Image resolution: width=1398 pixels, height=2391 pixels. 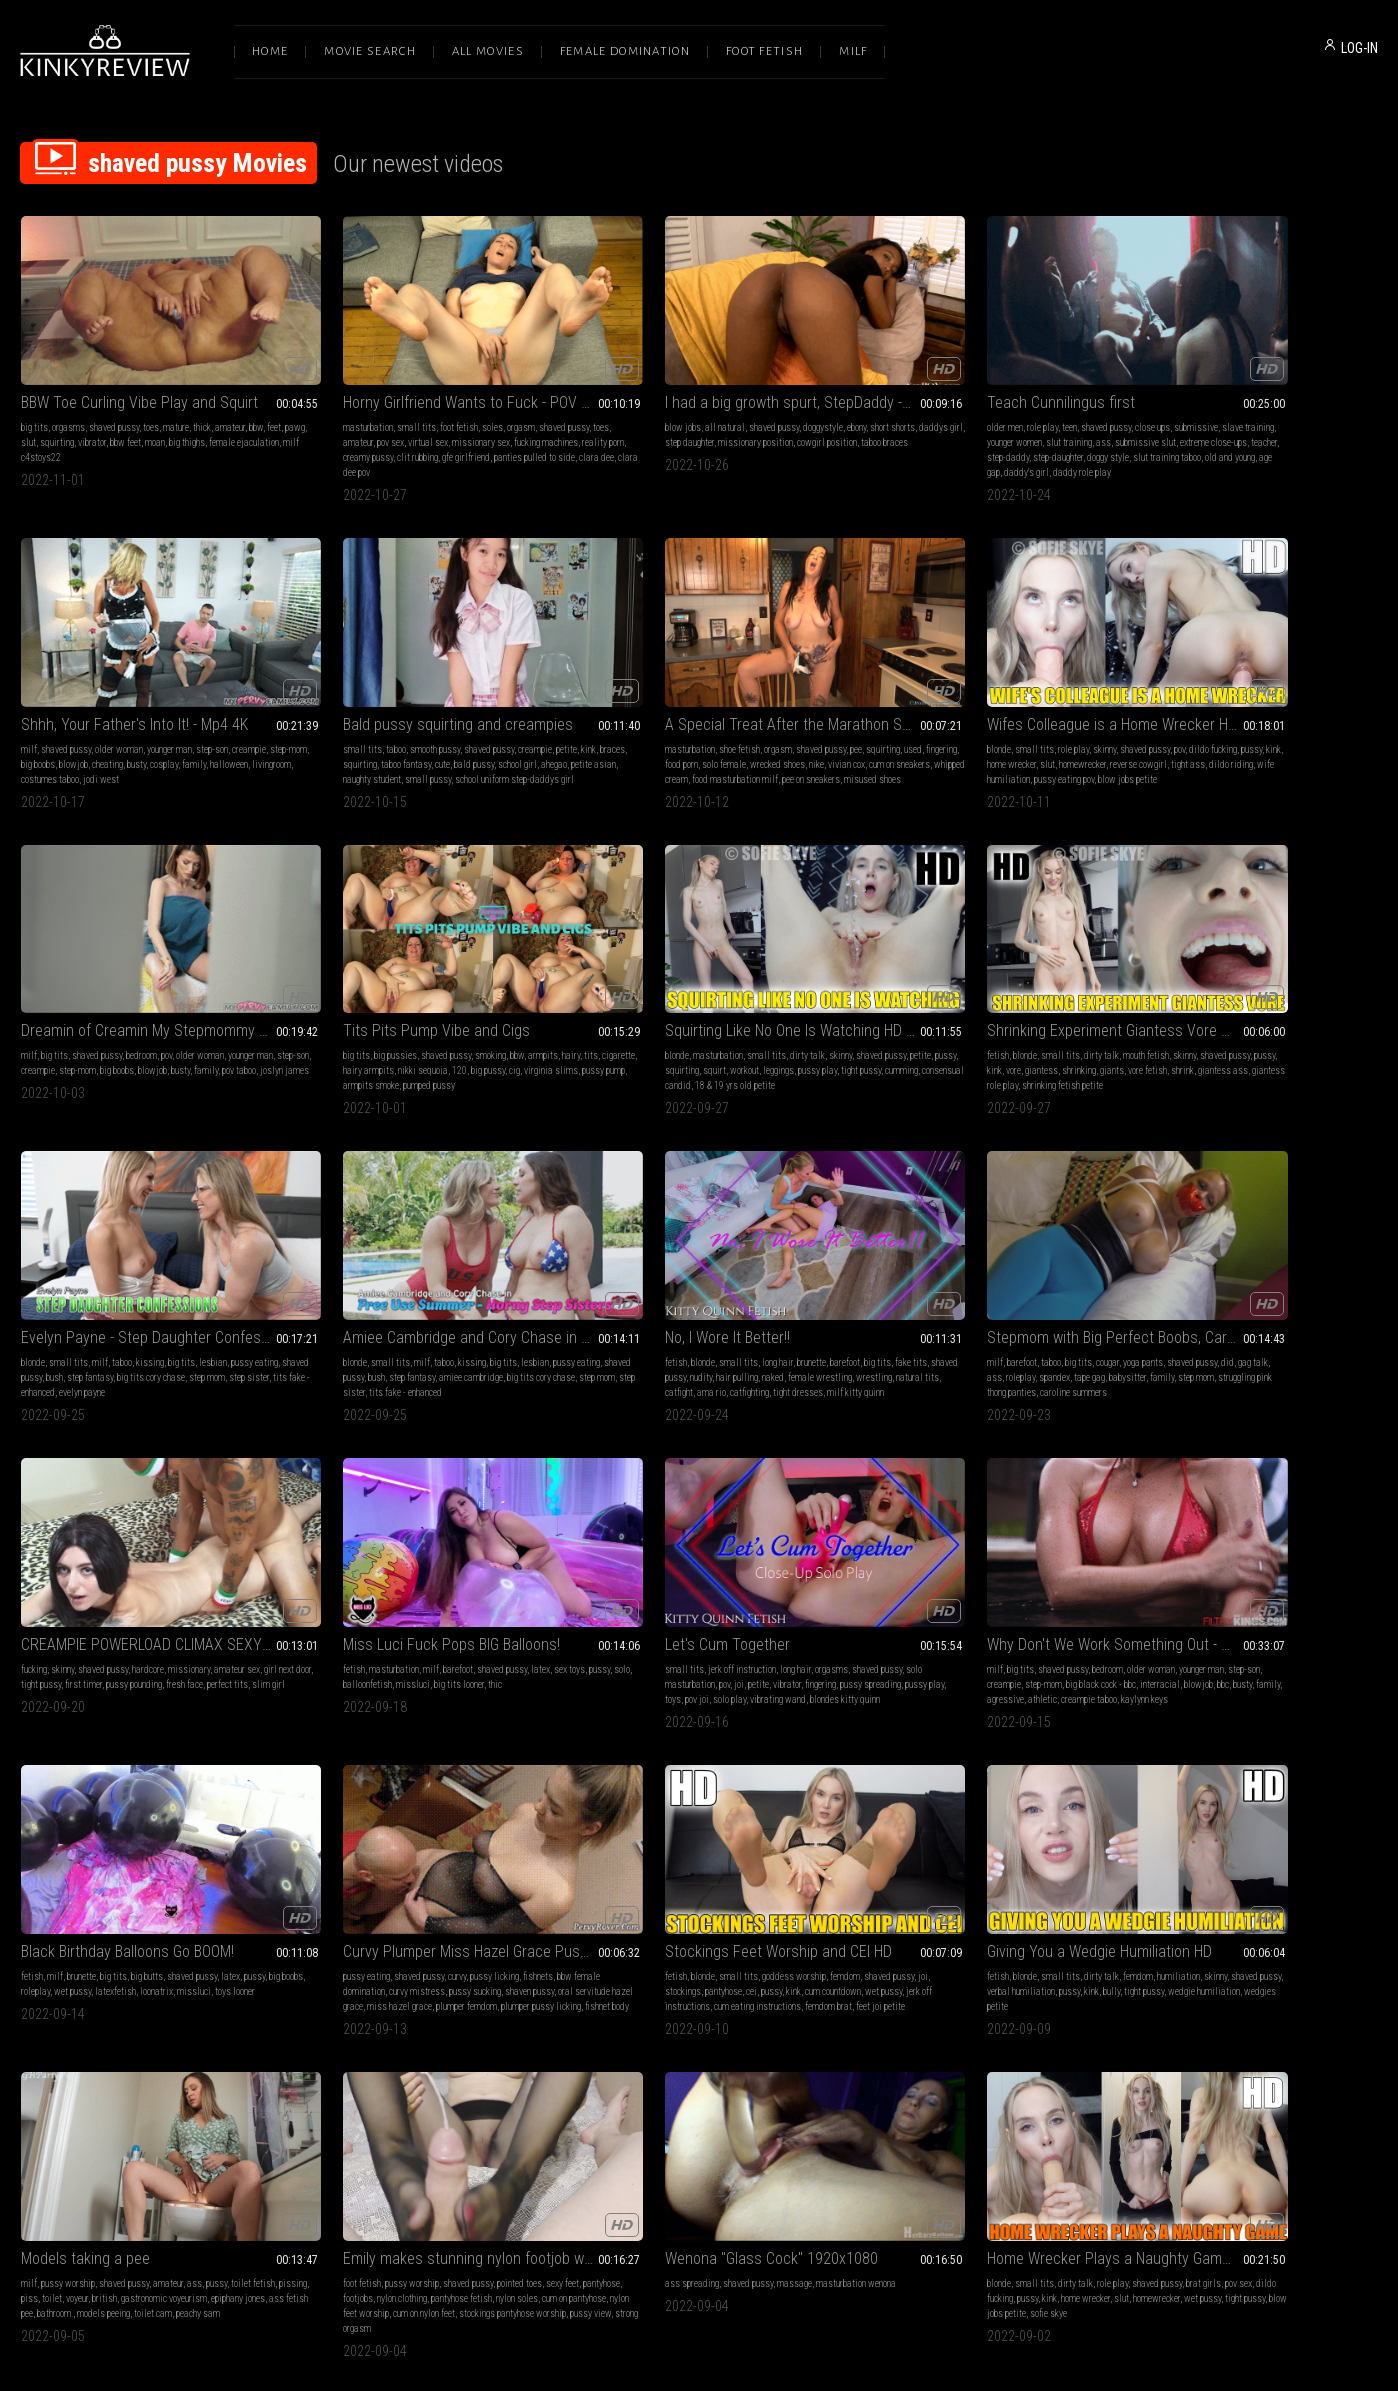 What do you see at coordinates (364, 416) in the screenshot?
I see `pov sex` at bounding box center [364, 416].